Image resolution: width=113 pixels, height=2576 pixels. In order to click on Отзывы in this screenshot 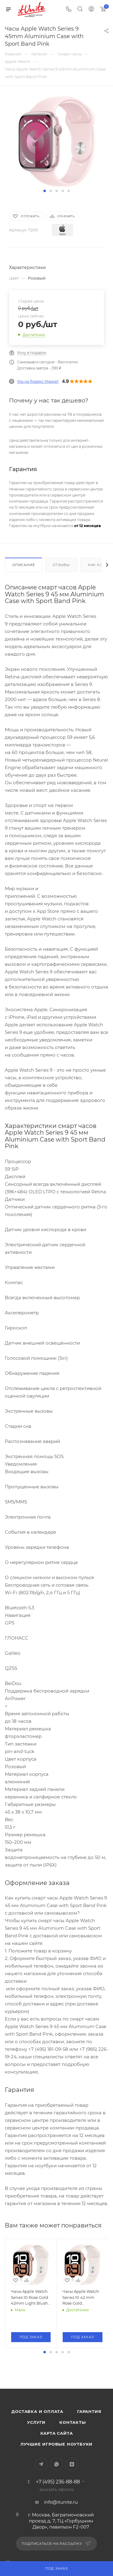, I will do `click(61, 565)`.